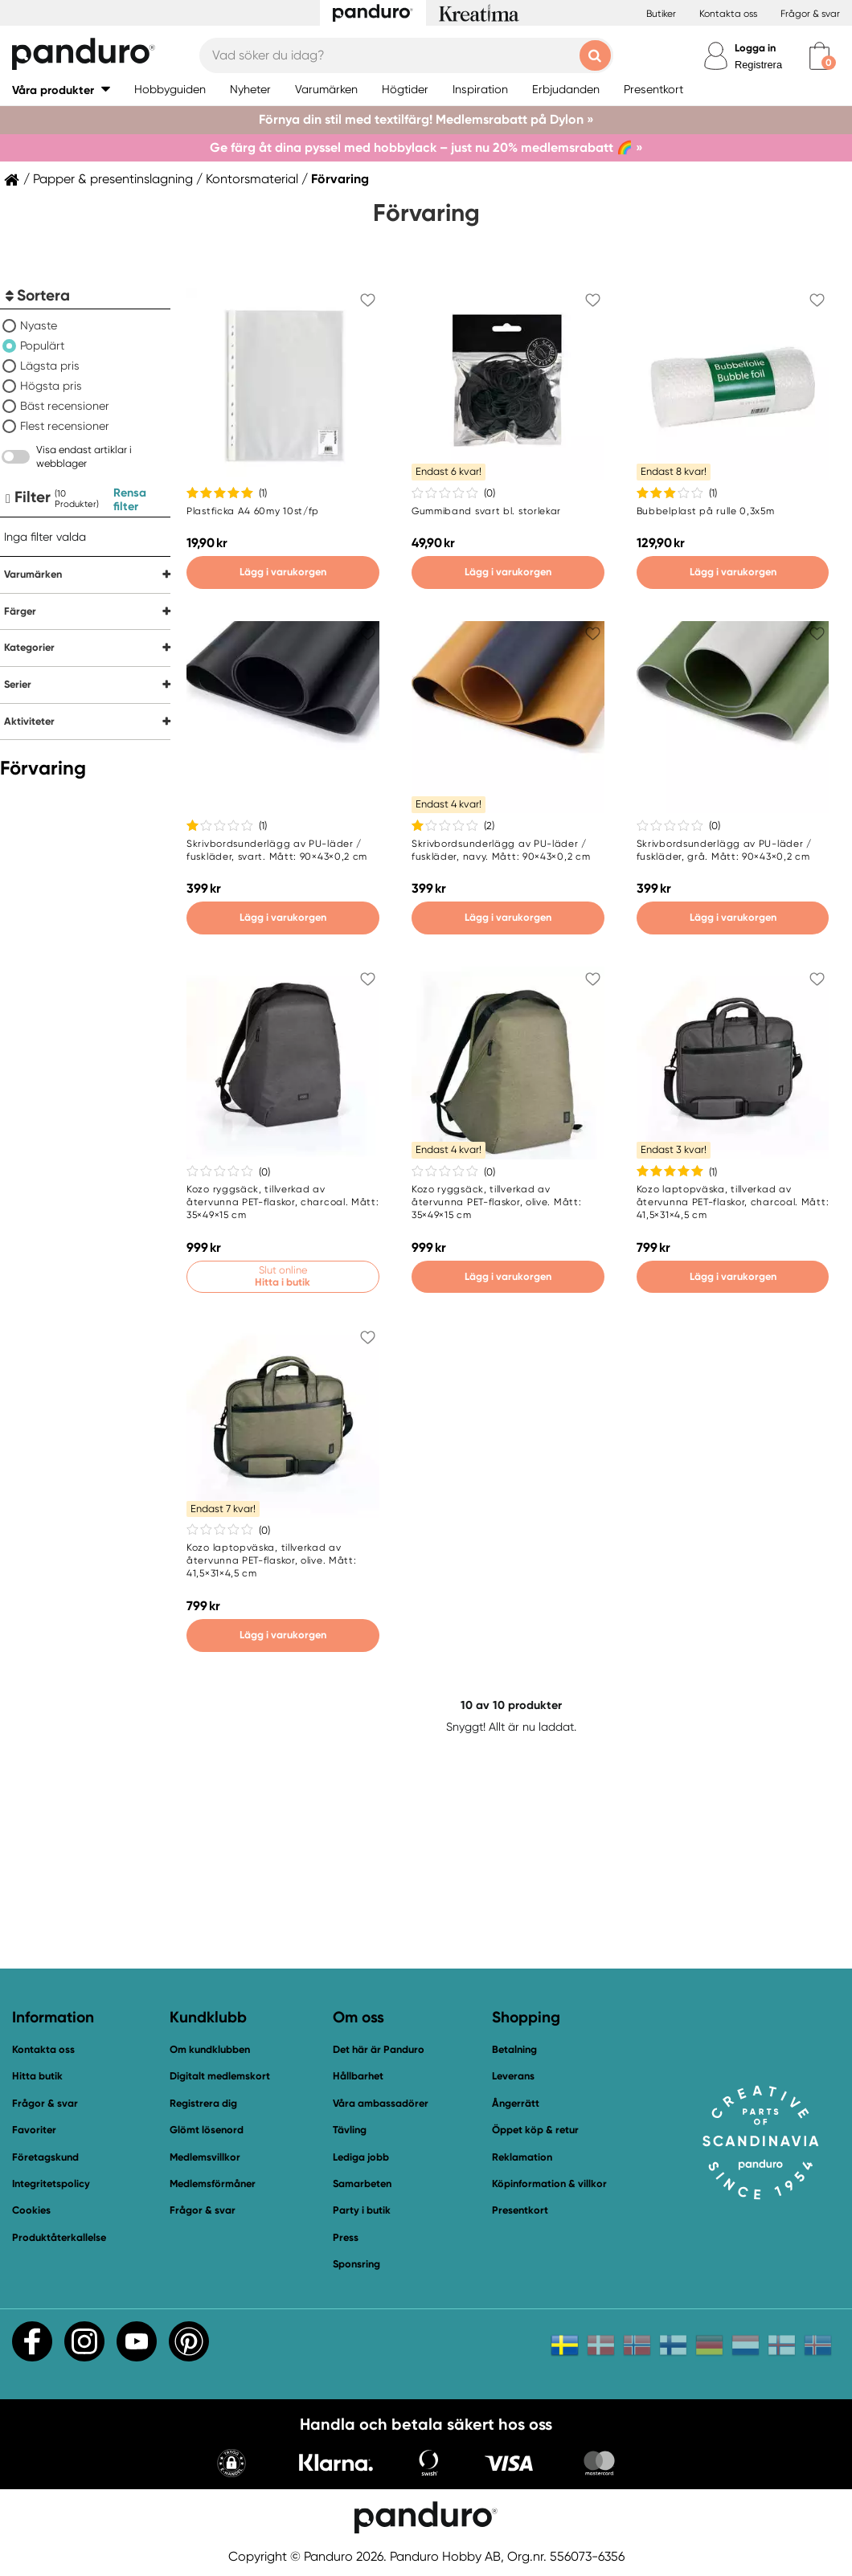  What do you see at coordinates (45, 2157) in the screenshot?
I see `Företagskund` at bounding box center [45, 2157].